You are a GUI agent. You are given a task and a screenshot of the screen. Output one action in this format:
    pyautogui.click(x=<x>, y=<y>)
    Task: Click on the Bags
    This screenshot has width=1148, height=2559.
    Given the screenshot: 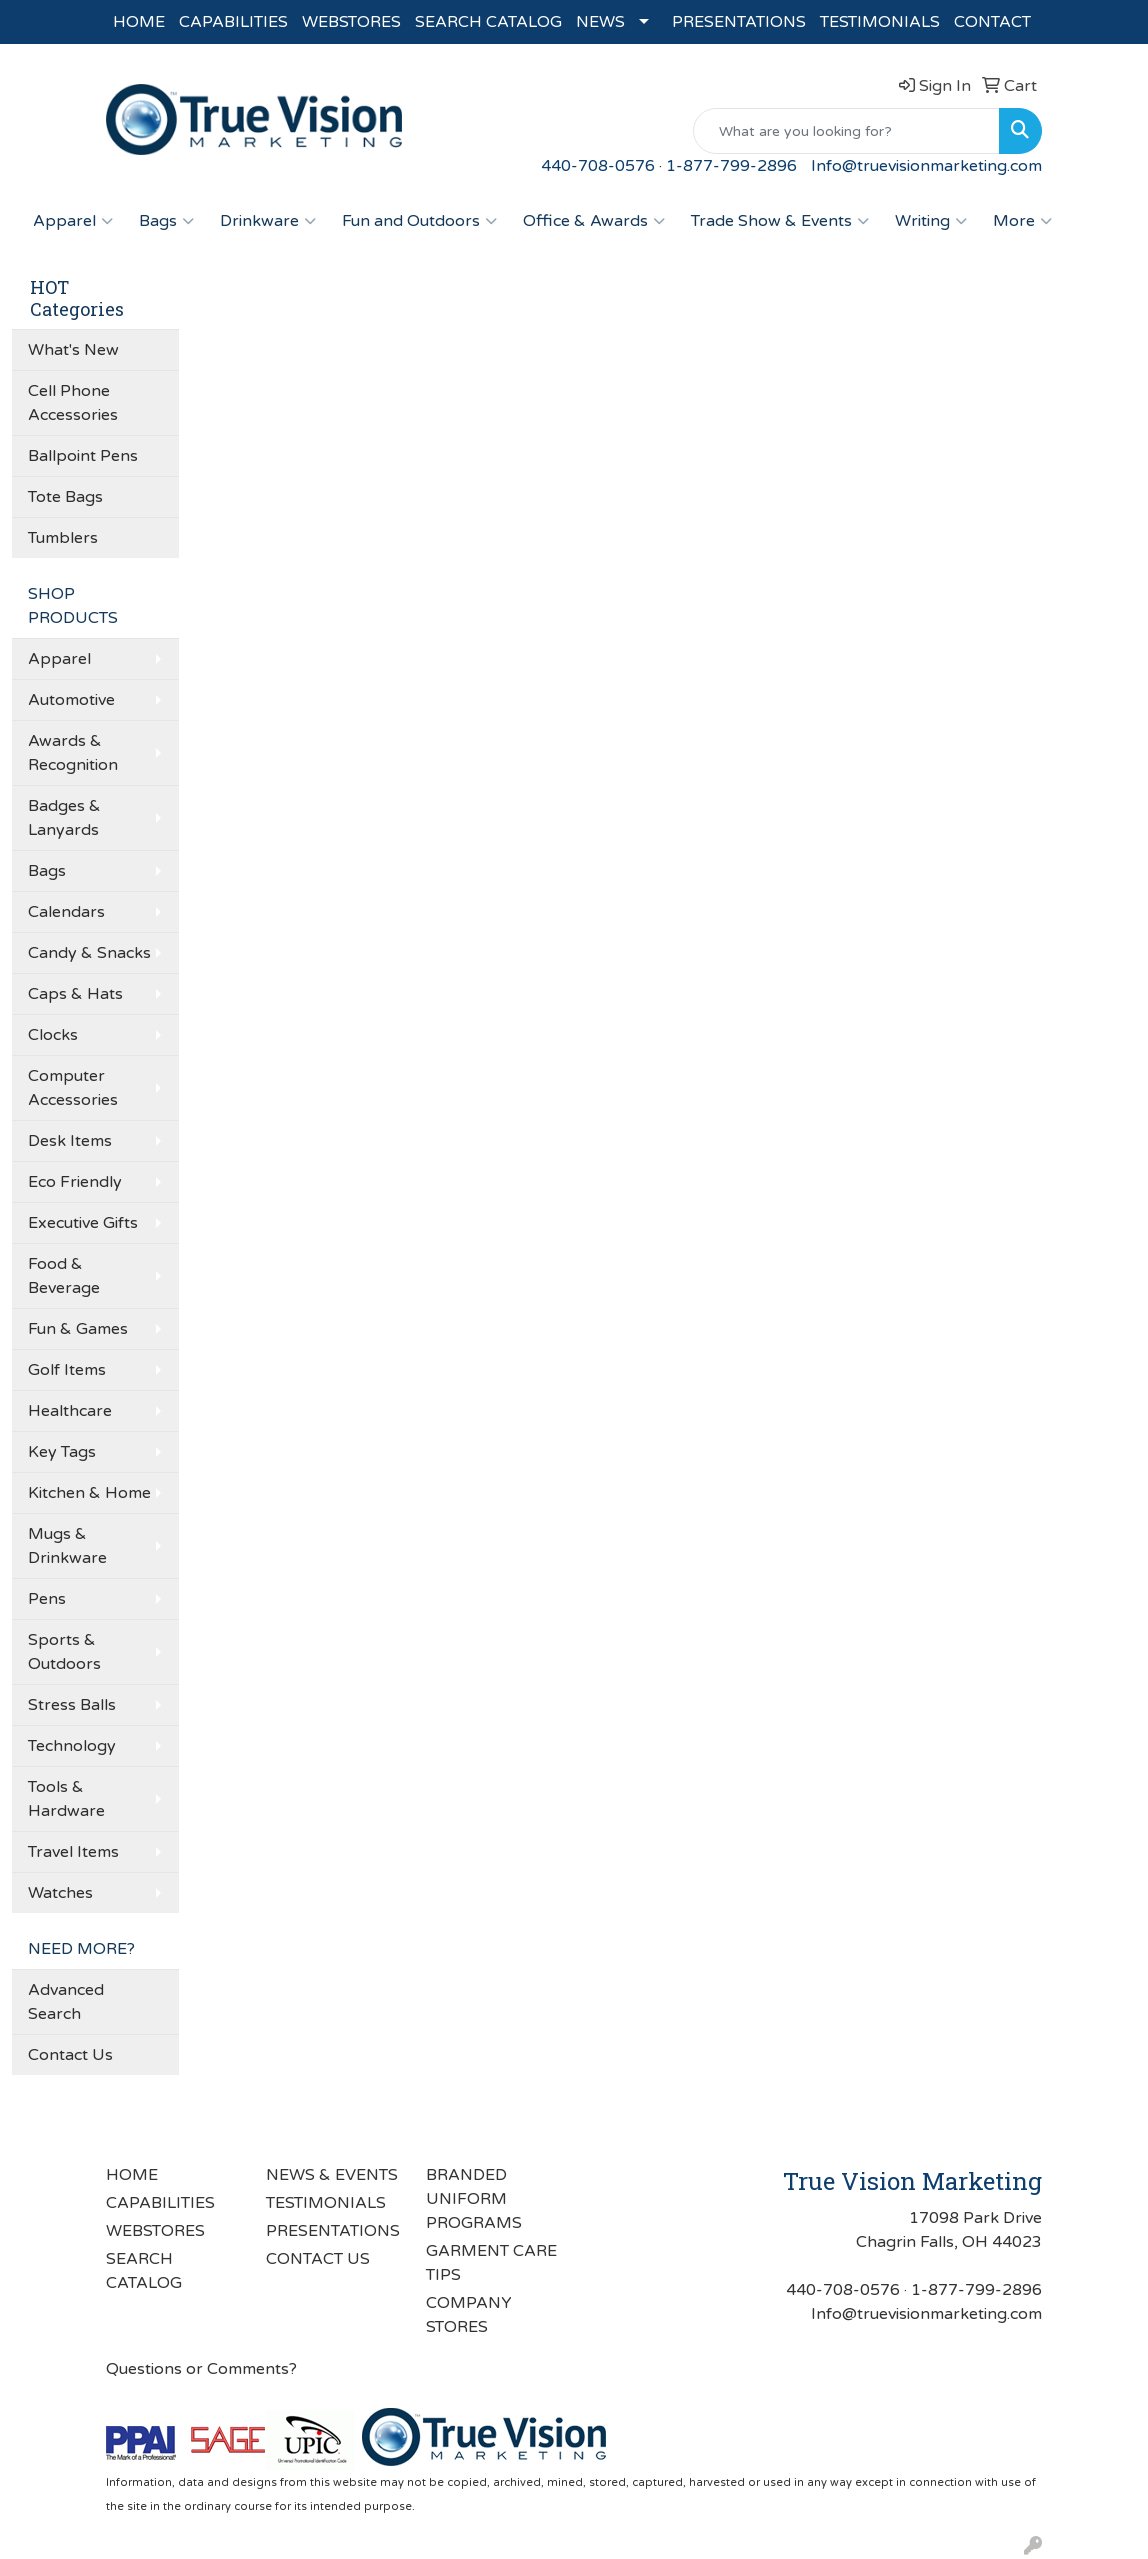 What is the action you would take?
    pyautogui.click(x=166, y=221)
    